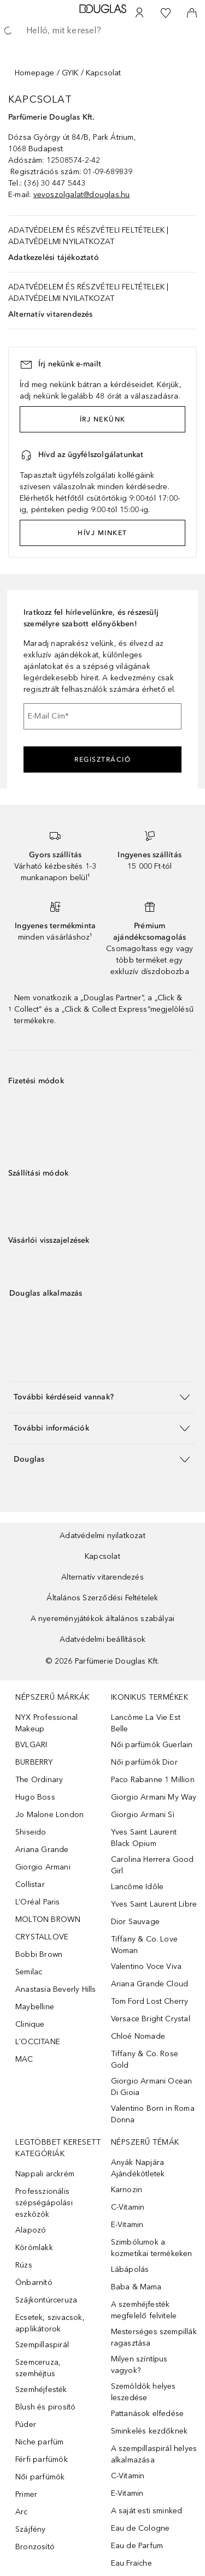 This screenshot has height=2576, width=205. What do you see at coordinates (137, 2545) in the screenshot?
I see `Eau de Parfum` at bounding box center [137, 2545].